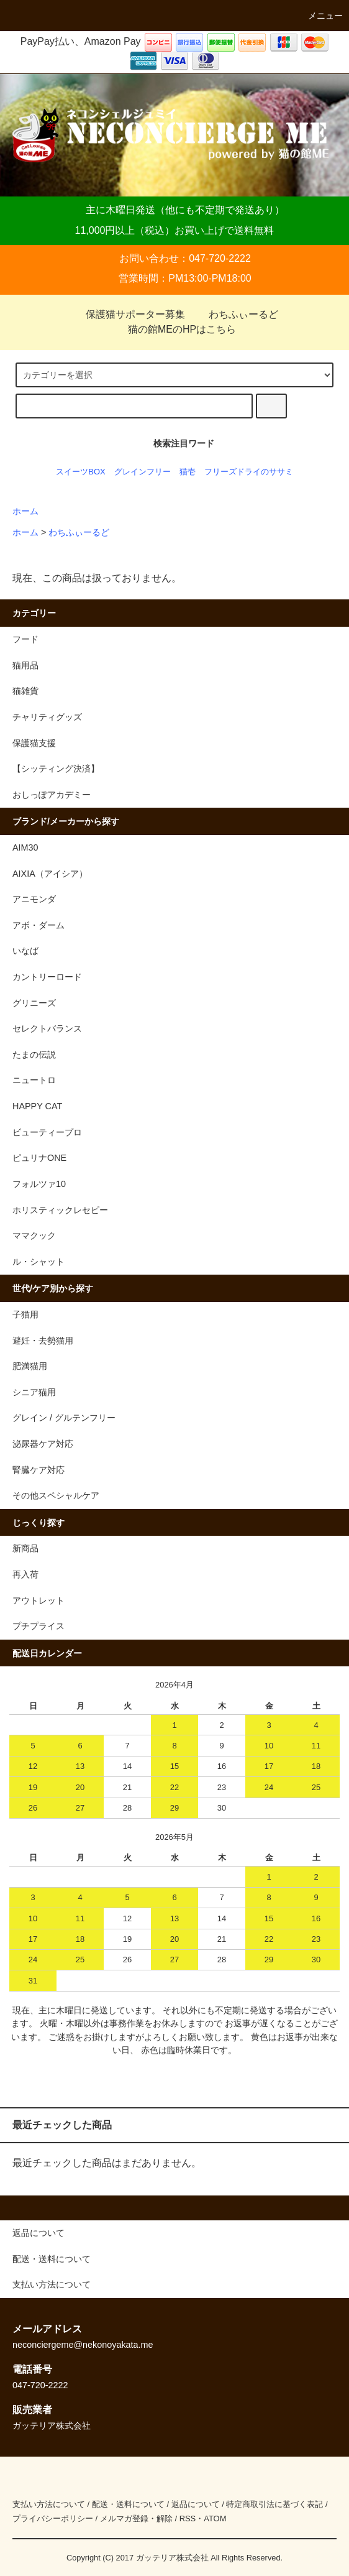 The image size is (349, 2576). Describe the element at coordinates (128, 314) in the screenshot. I see `保護猫サポーター募集` at that location.